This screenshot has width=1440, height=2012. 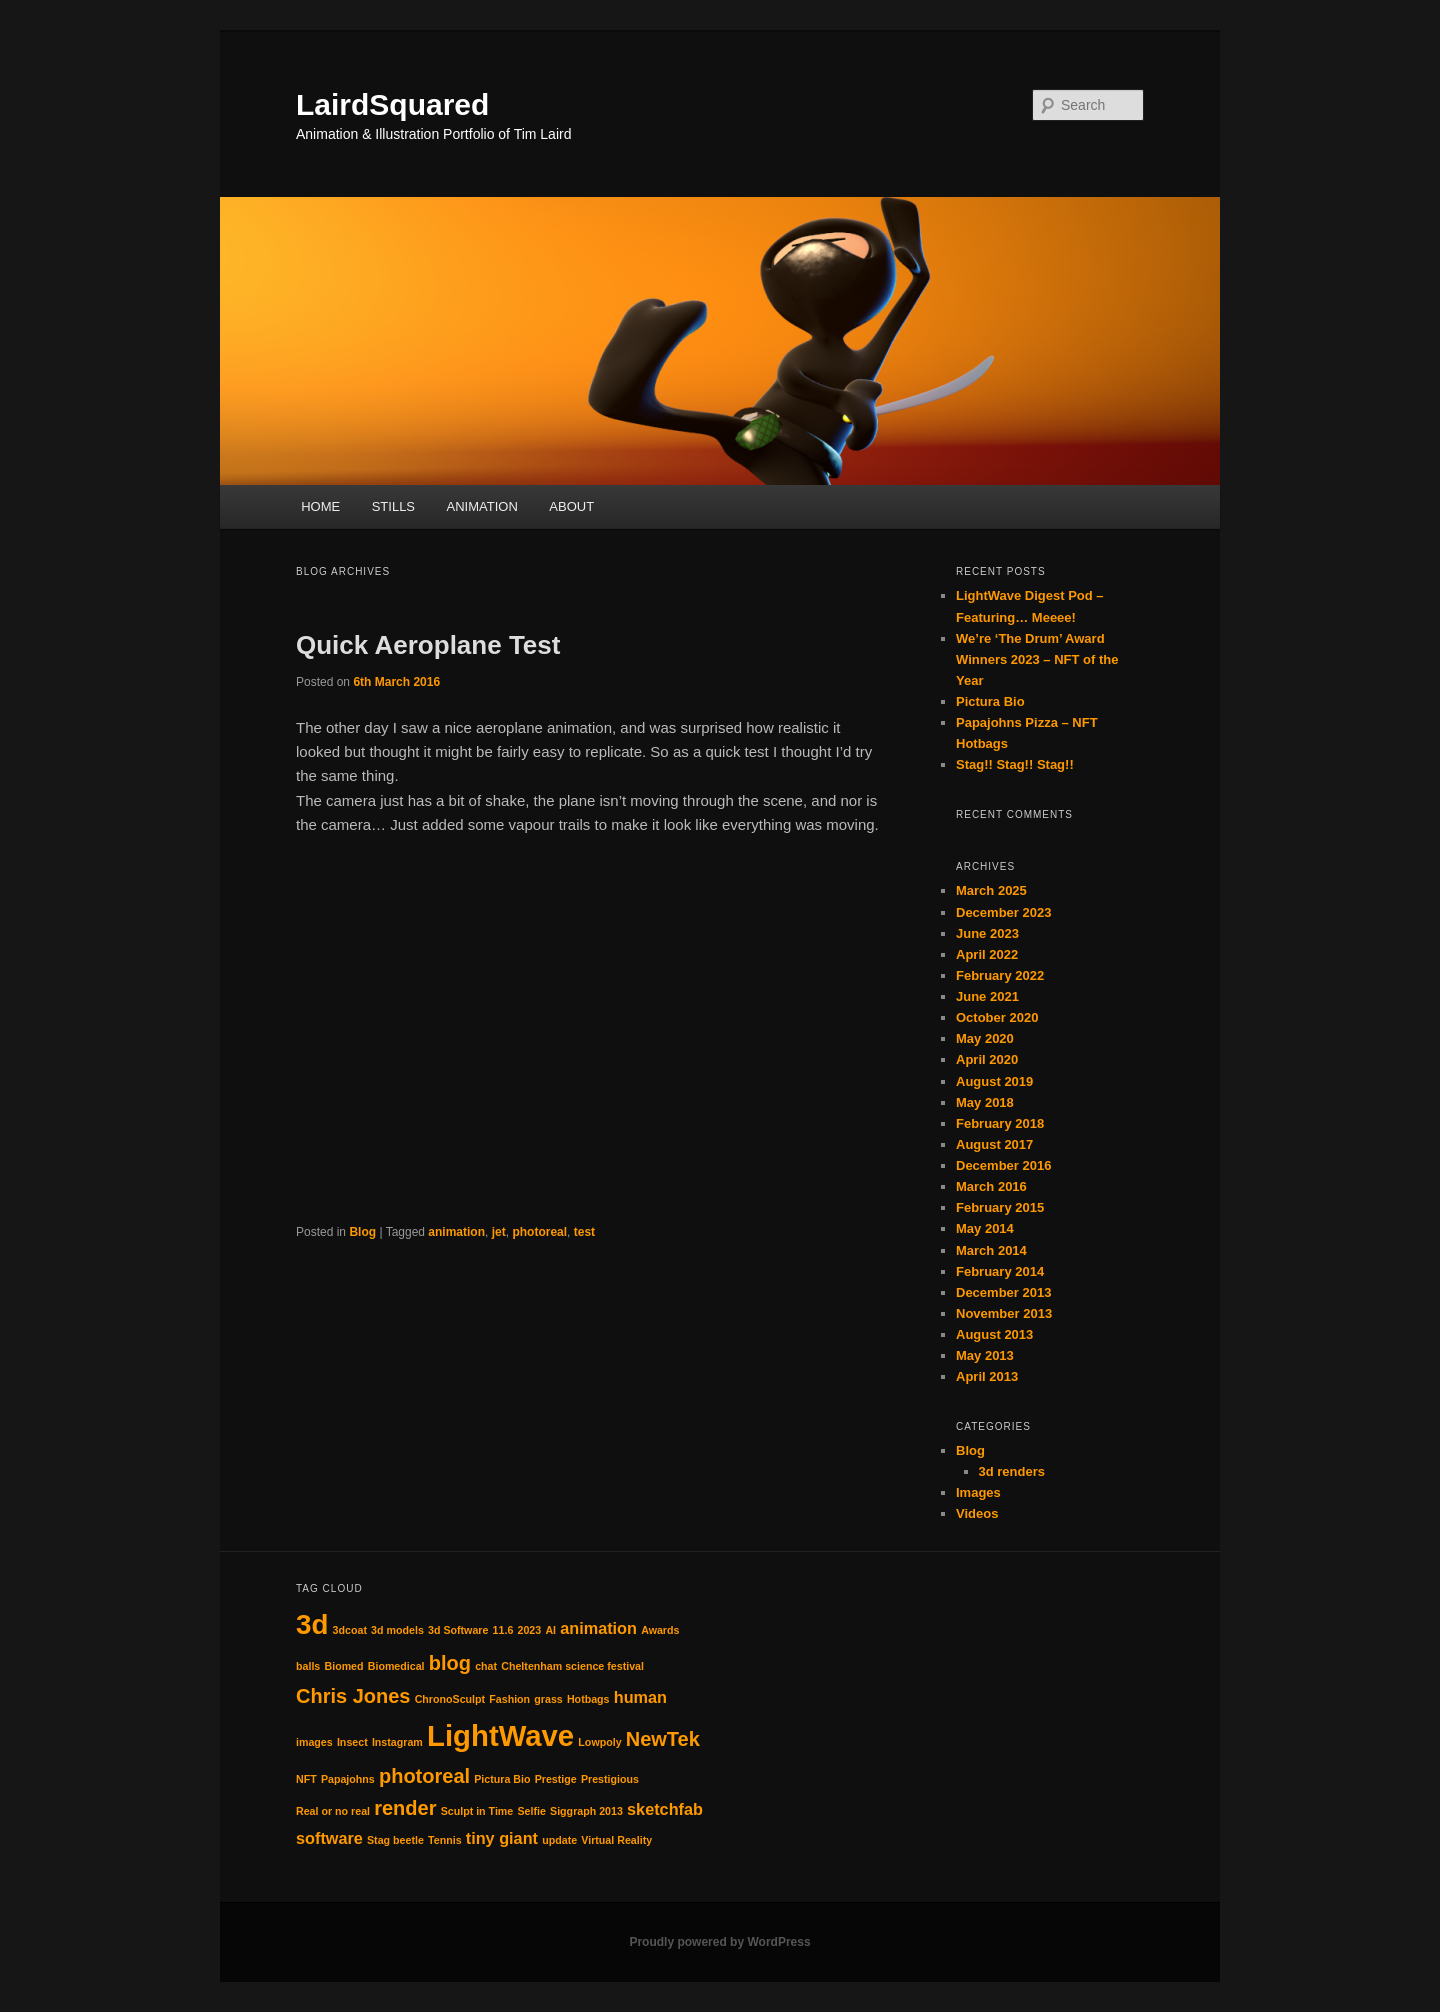 I want to click on Insect [Insect (1 item)], so click(x=352, y=1742).